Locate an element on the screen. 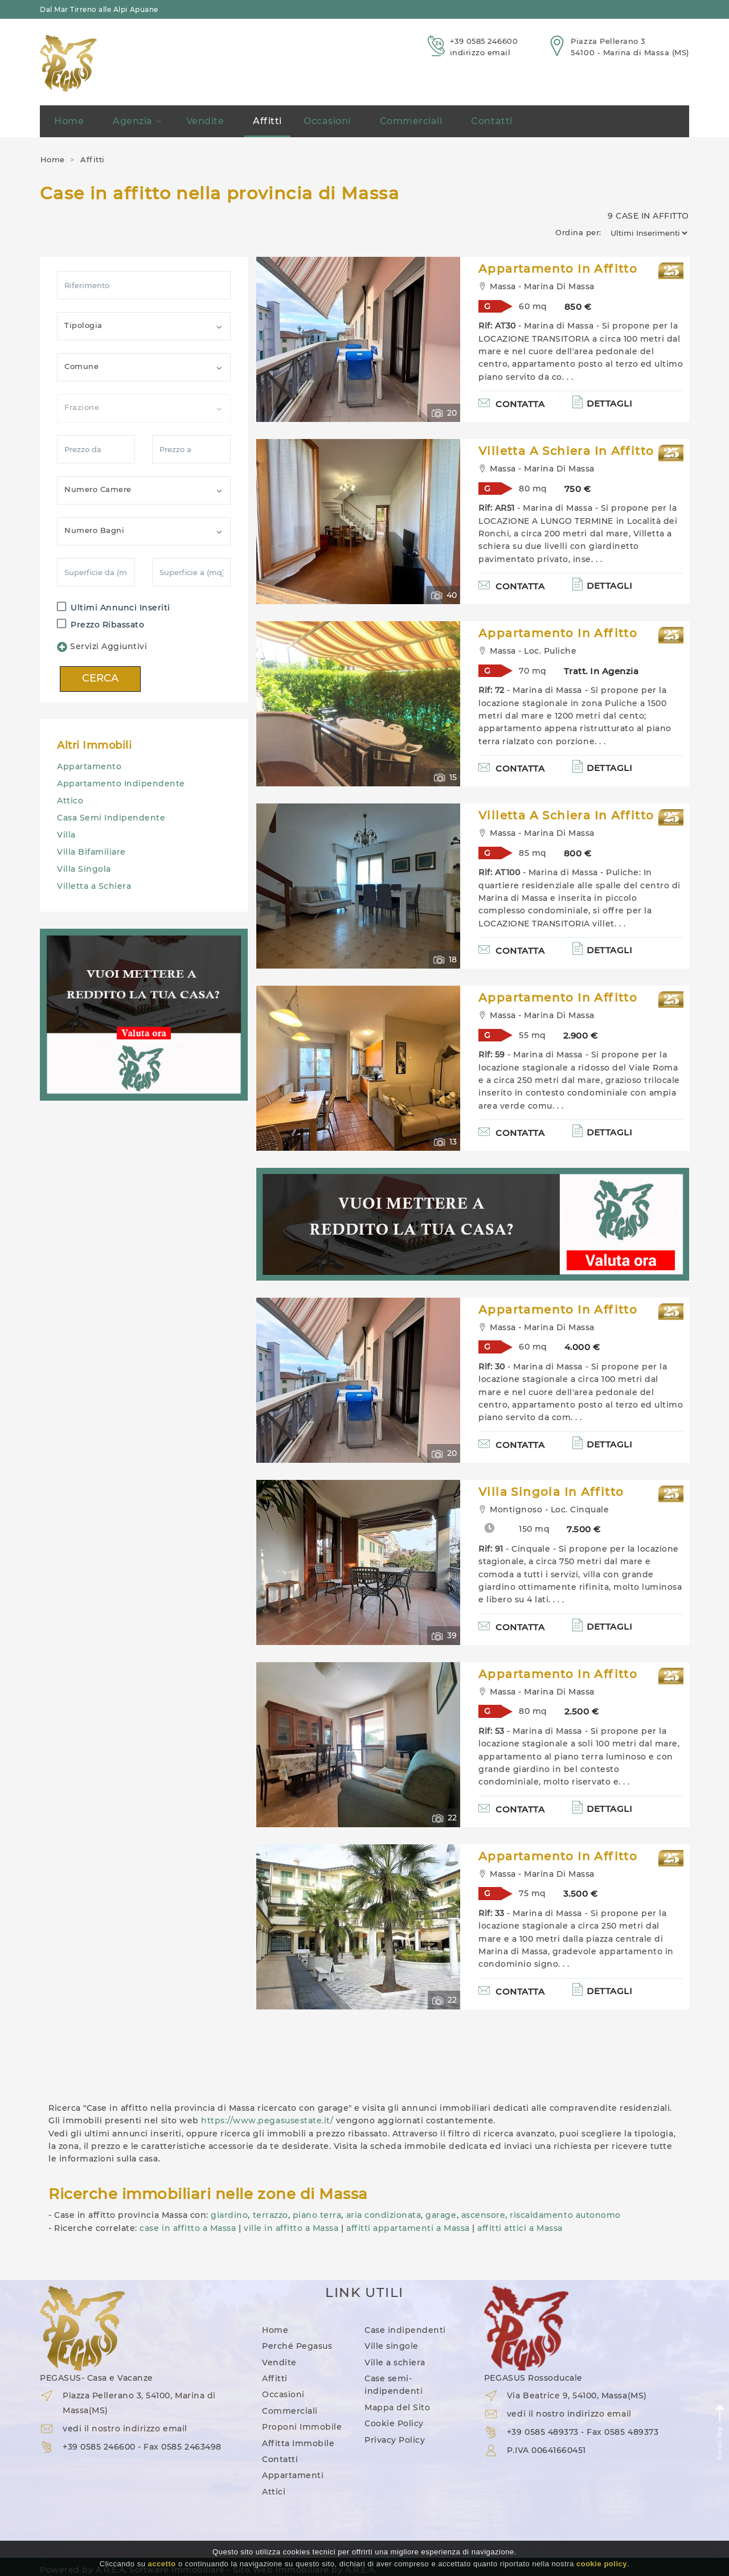  ascensore is located at coordinates (483, 2215).